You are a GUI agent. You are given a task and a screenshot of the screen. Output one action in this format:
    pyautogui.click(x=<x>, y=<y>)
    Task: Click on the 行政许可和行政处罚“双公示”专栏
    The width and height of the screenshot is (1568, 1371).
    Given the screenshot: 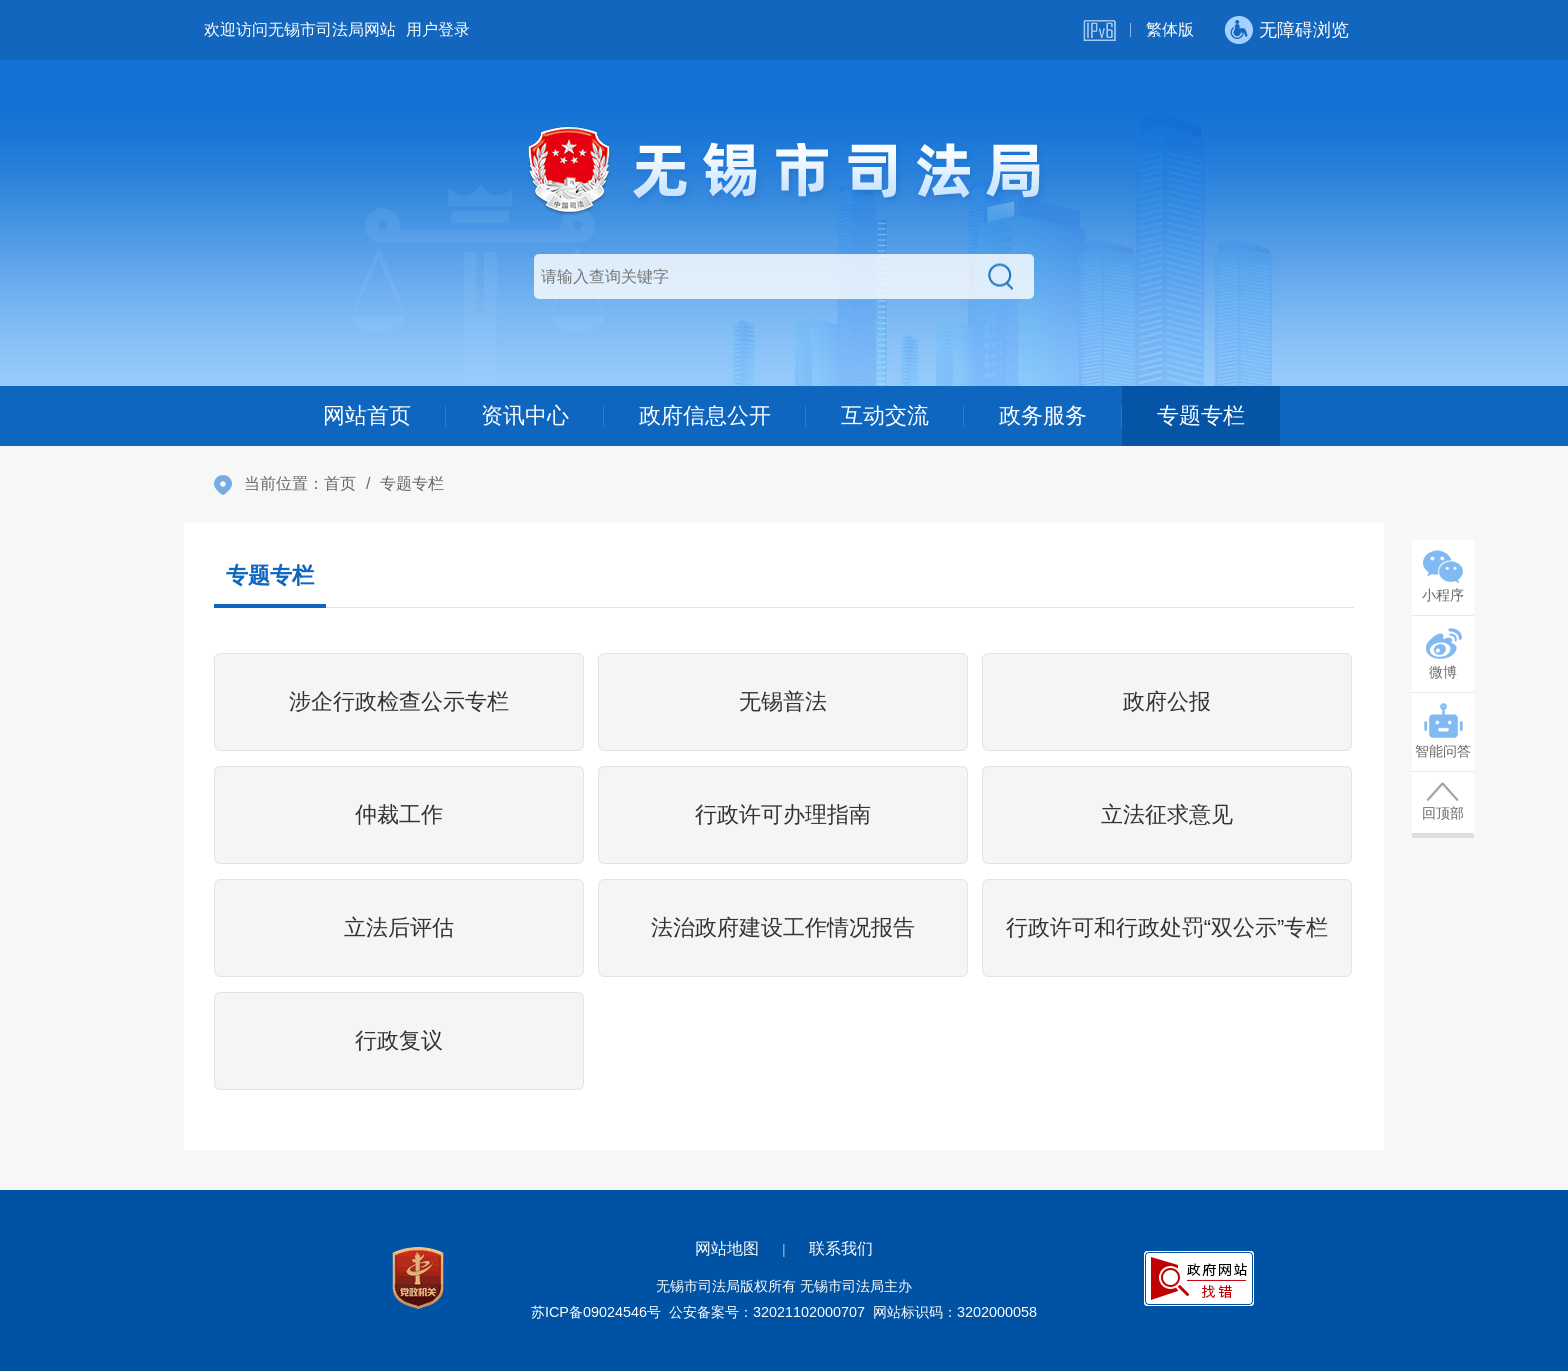 What is the action you would take?
    pyautogui.click(x=1167, y=927)
    